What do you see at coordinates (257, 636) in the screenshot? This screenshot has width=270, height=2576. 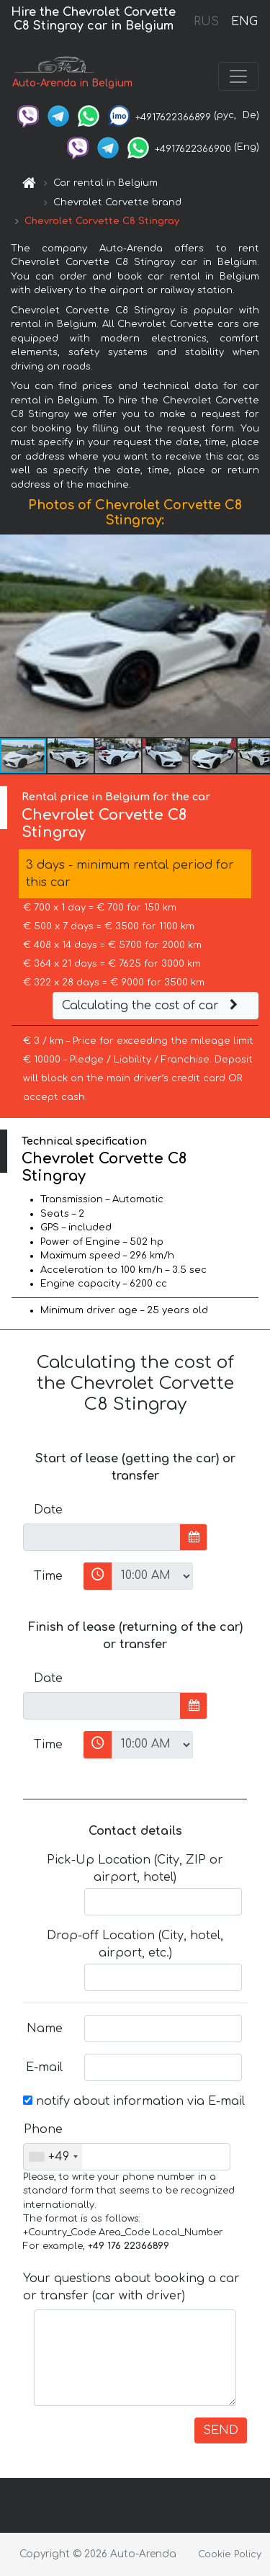 I see `[button]` at bounding box center [257, 636].